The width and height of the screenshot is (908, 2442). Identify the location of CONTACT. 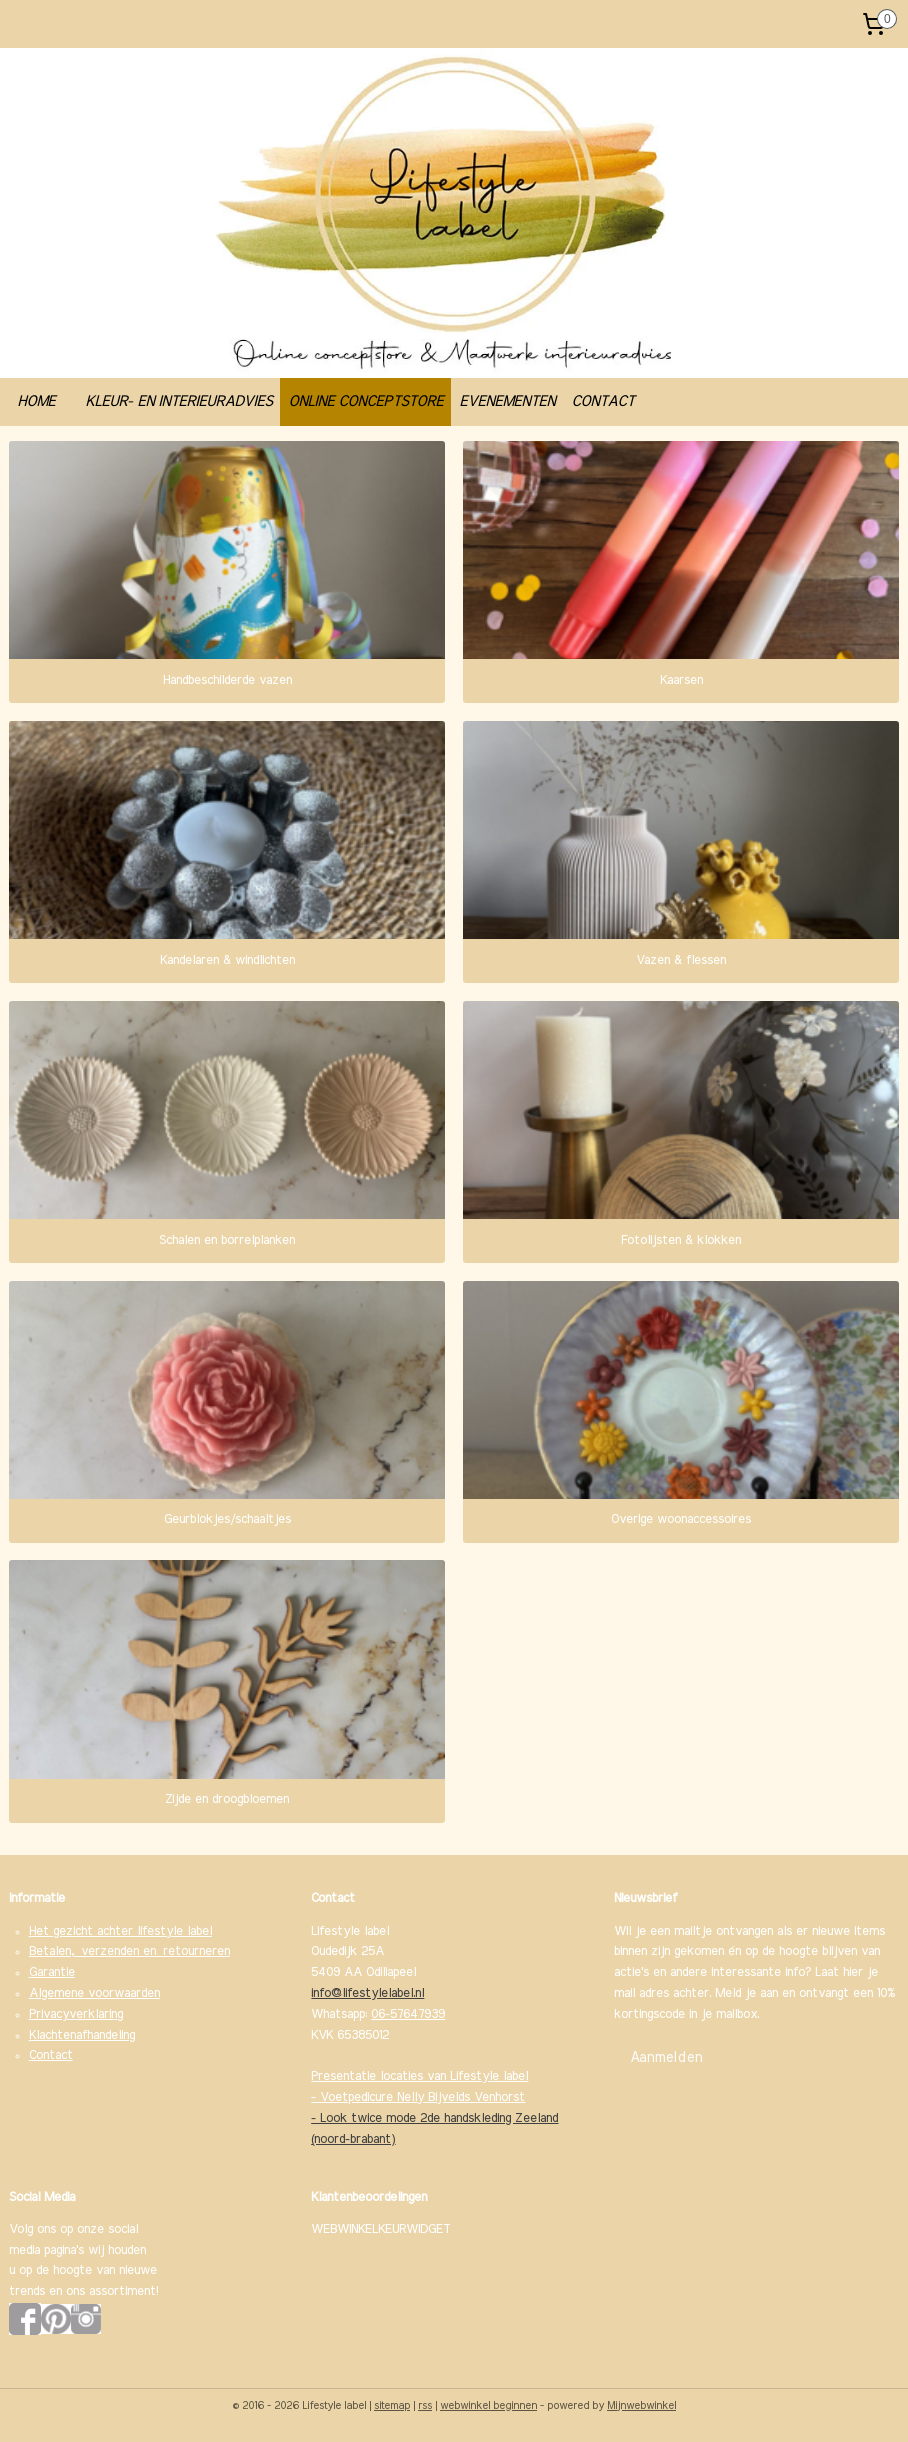
(602, 401).